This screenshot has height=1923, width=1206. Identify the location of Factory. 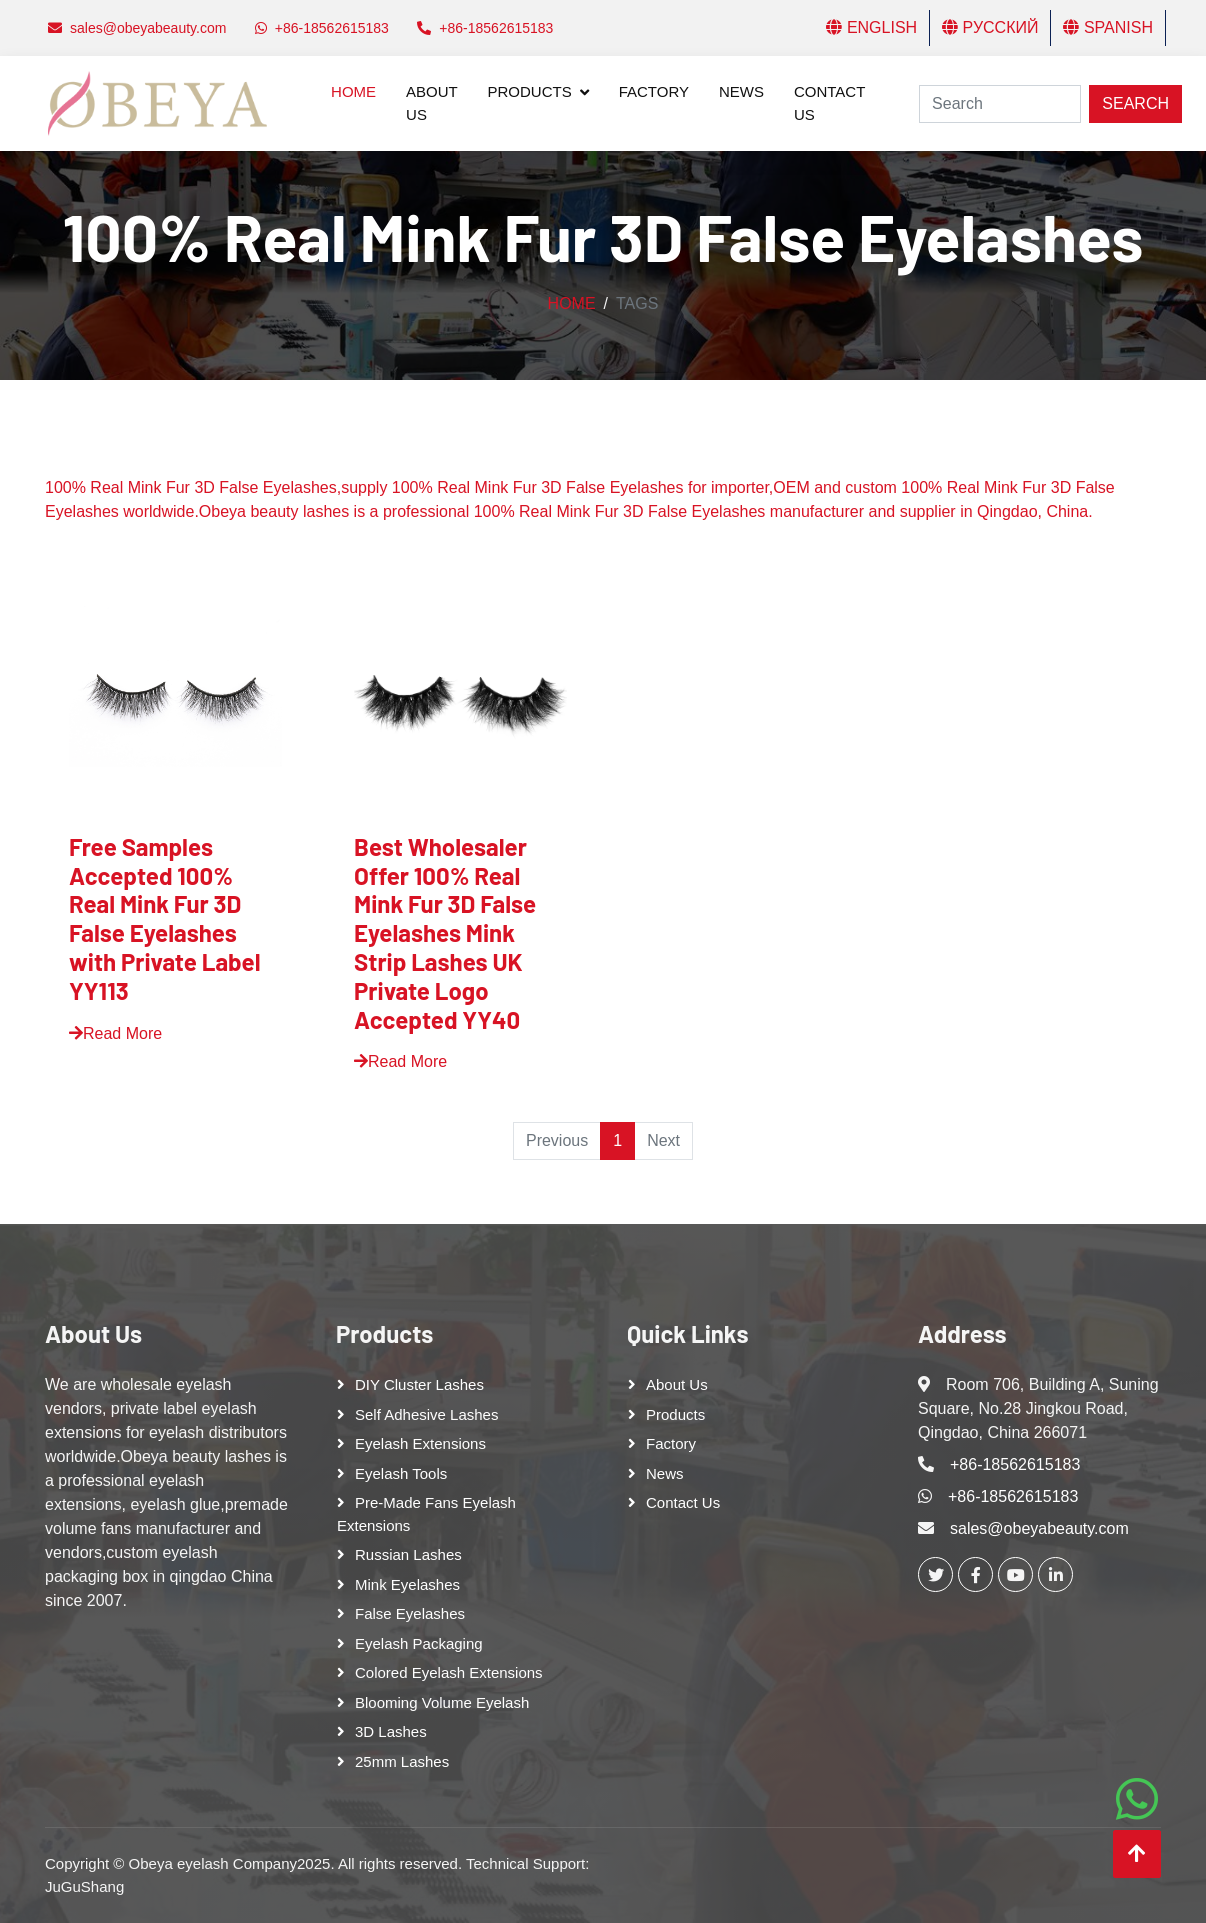
(654, 91).